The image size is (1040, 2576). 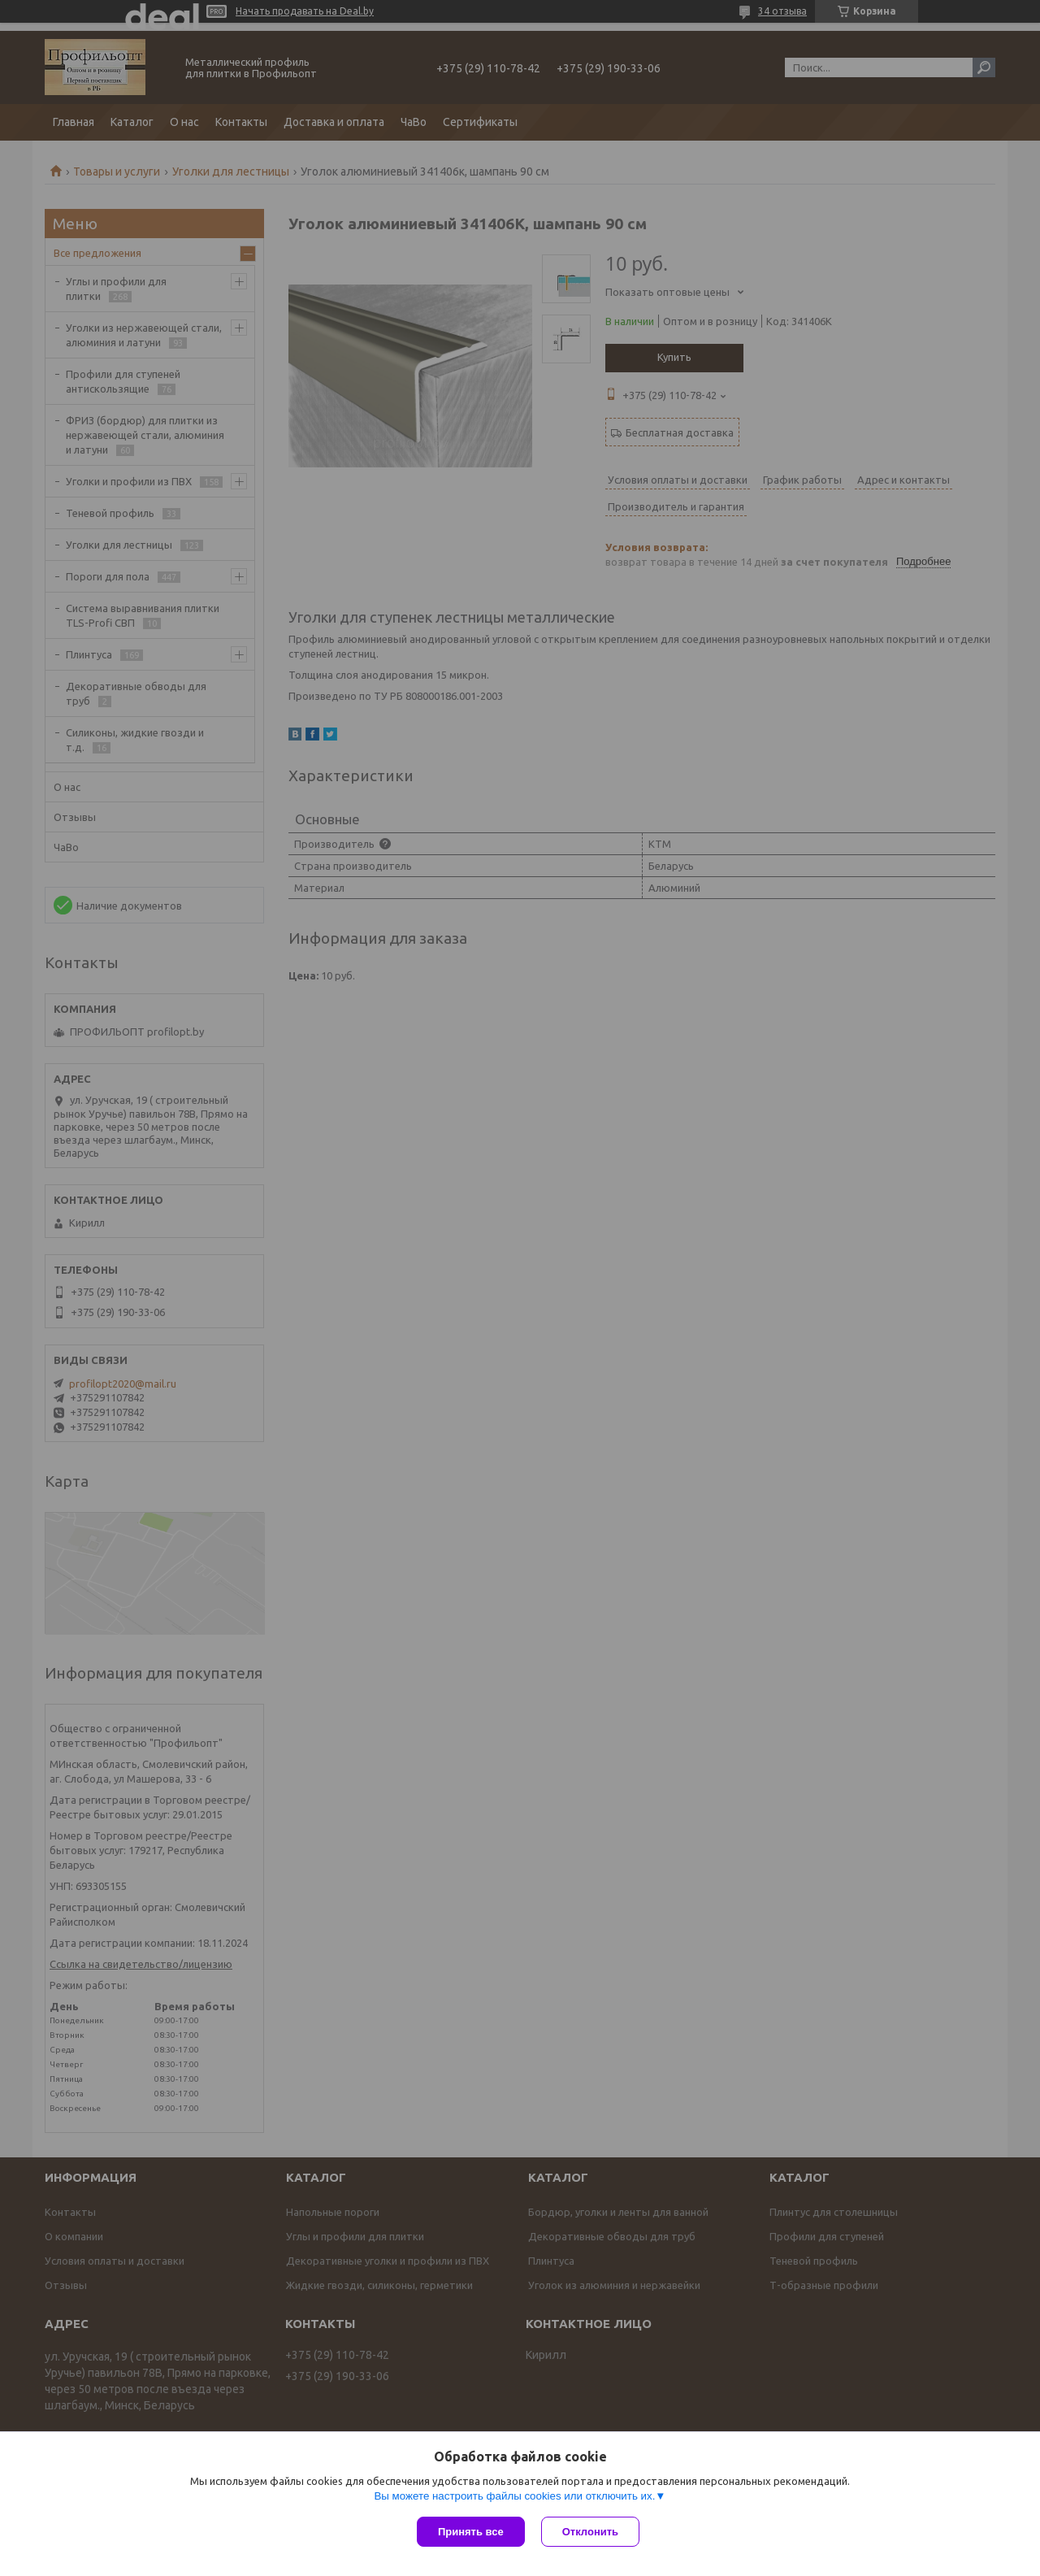 What do you see at coordinates (471, 2532) in the screenshot?
I see `Принять все` at bounding box center [471, 2532].